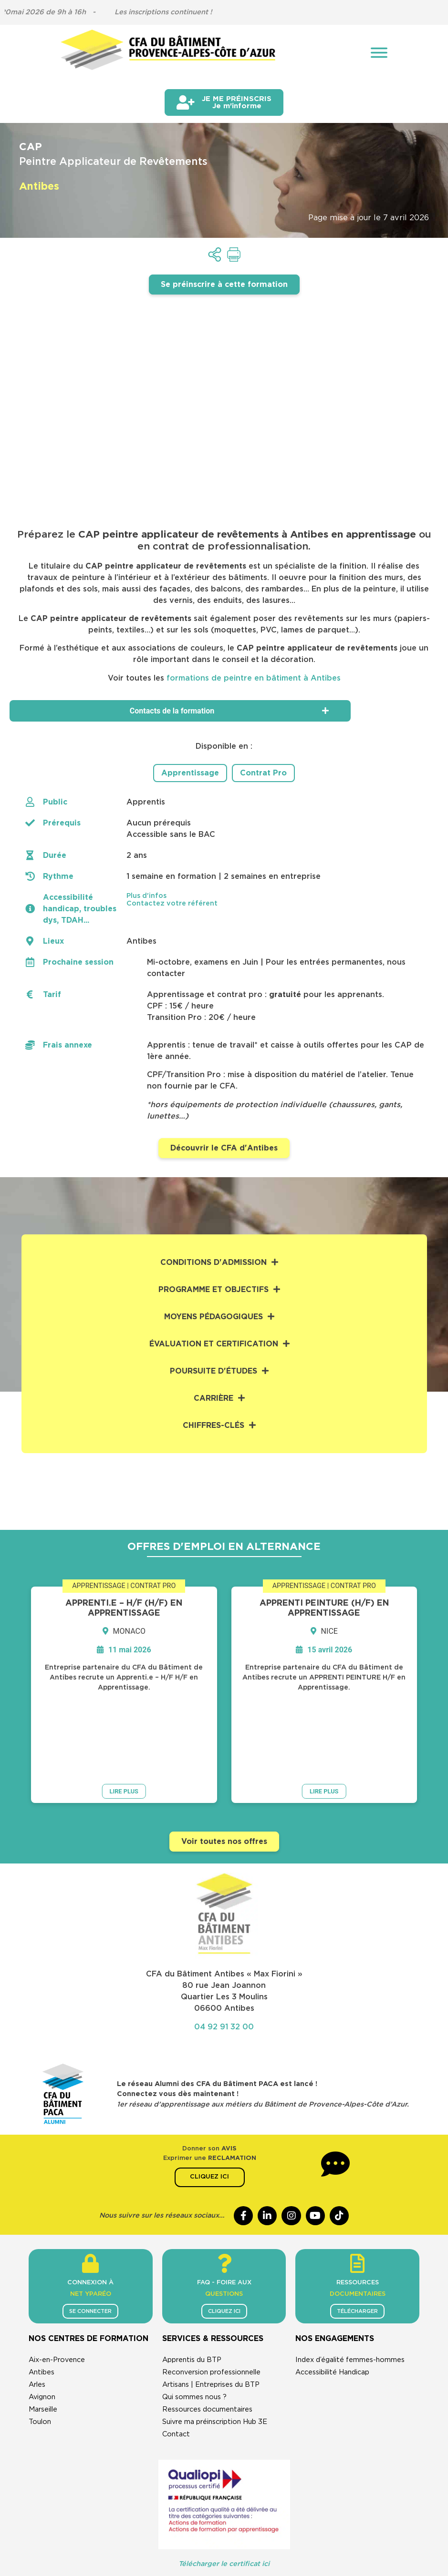  I want to click on Ressources documentaires, so click(207, 2335).